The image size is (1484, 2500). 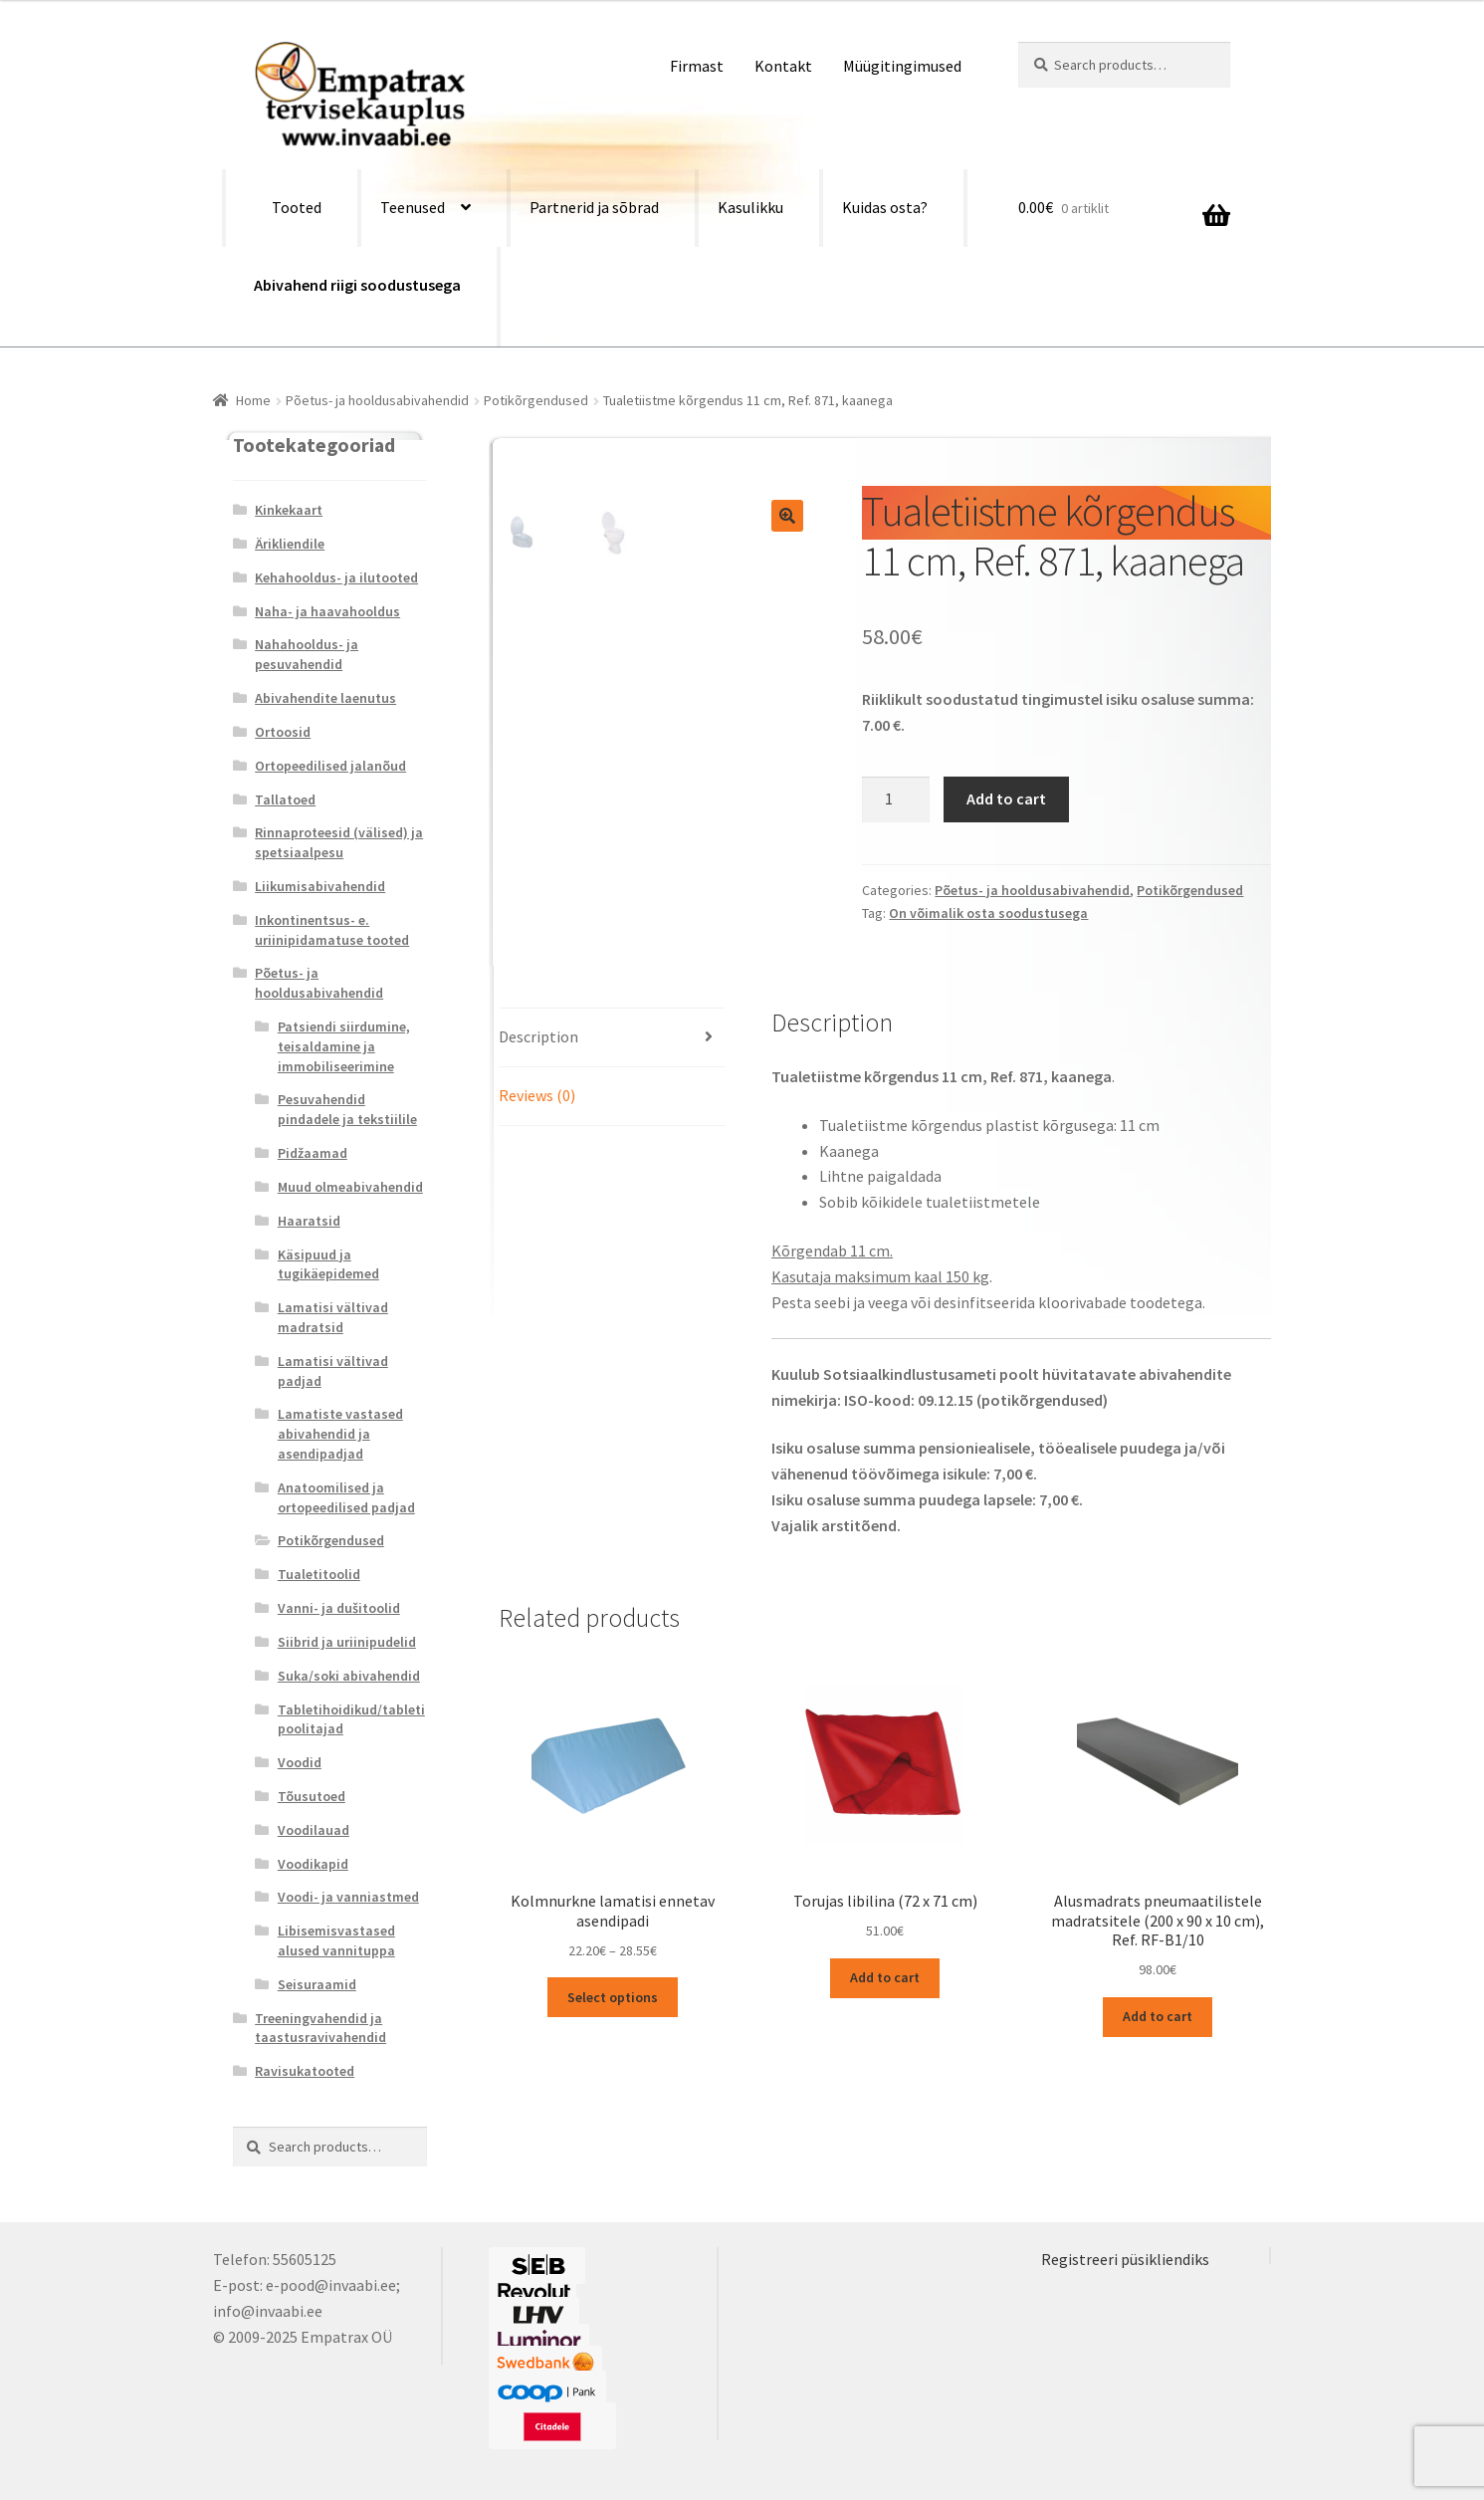 I want to click on Select options [Select options for “Kolmnurkne lamatisi ennetav asendipadi”], so click(x=612, y=1997).